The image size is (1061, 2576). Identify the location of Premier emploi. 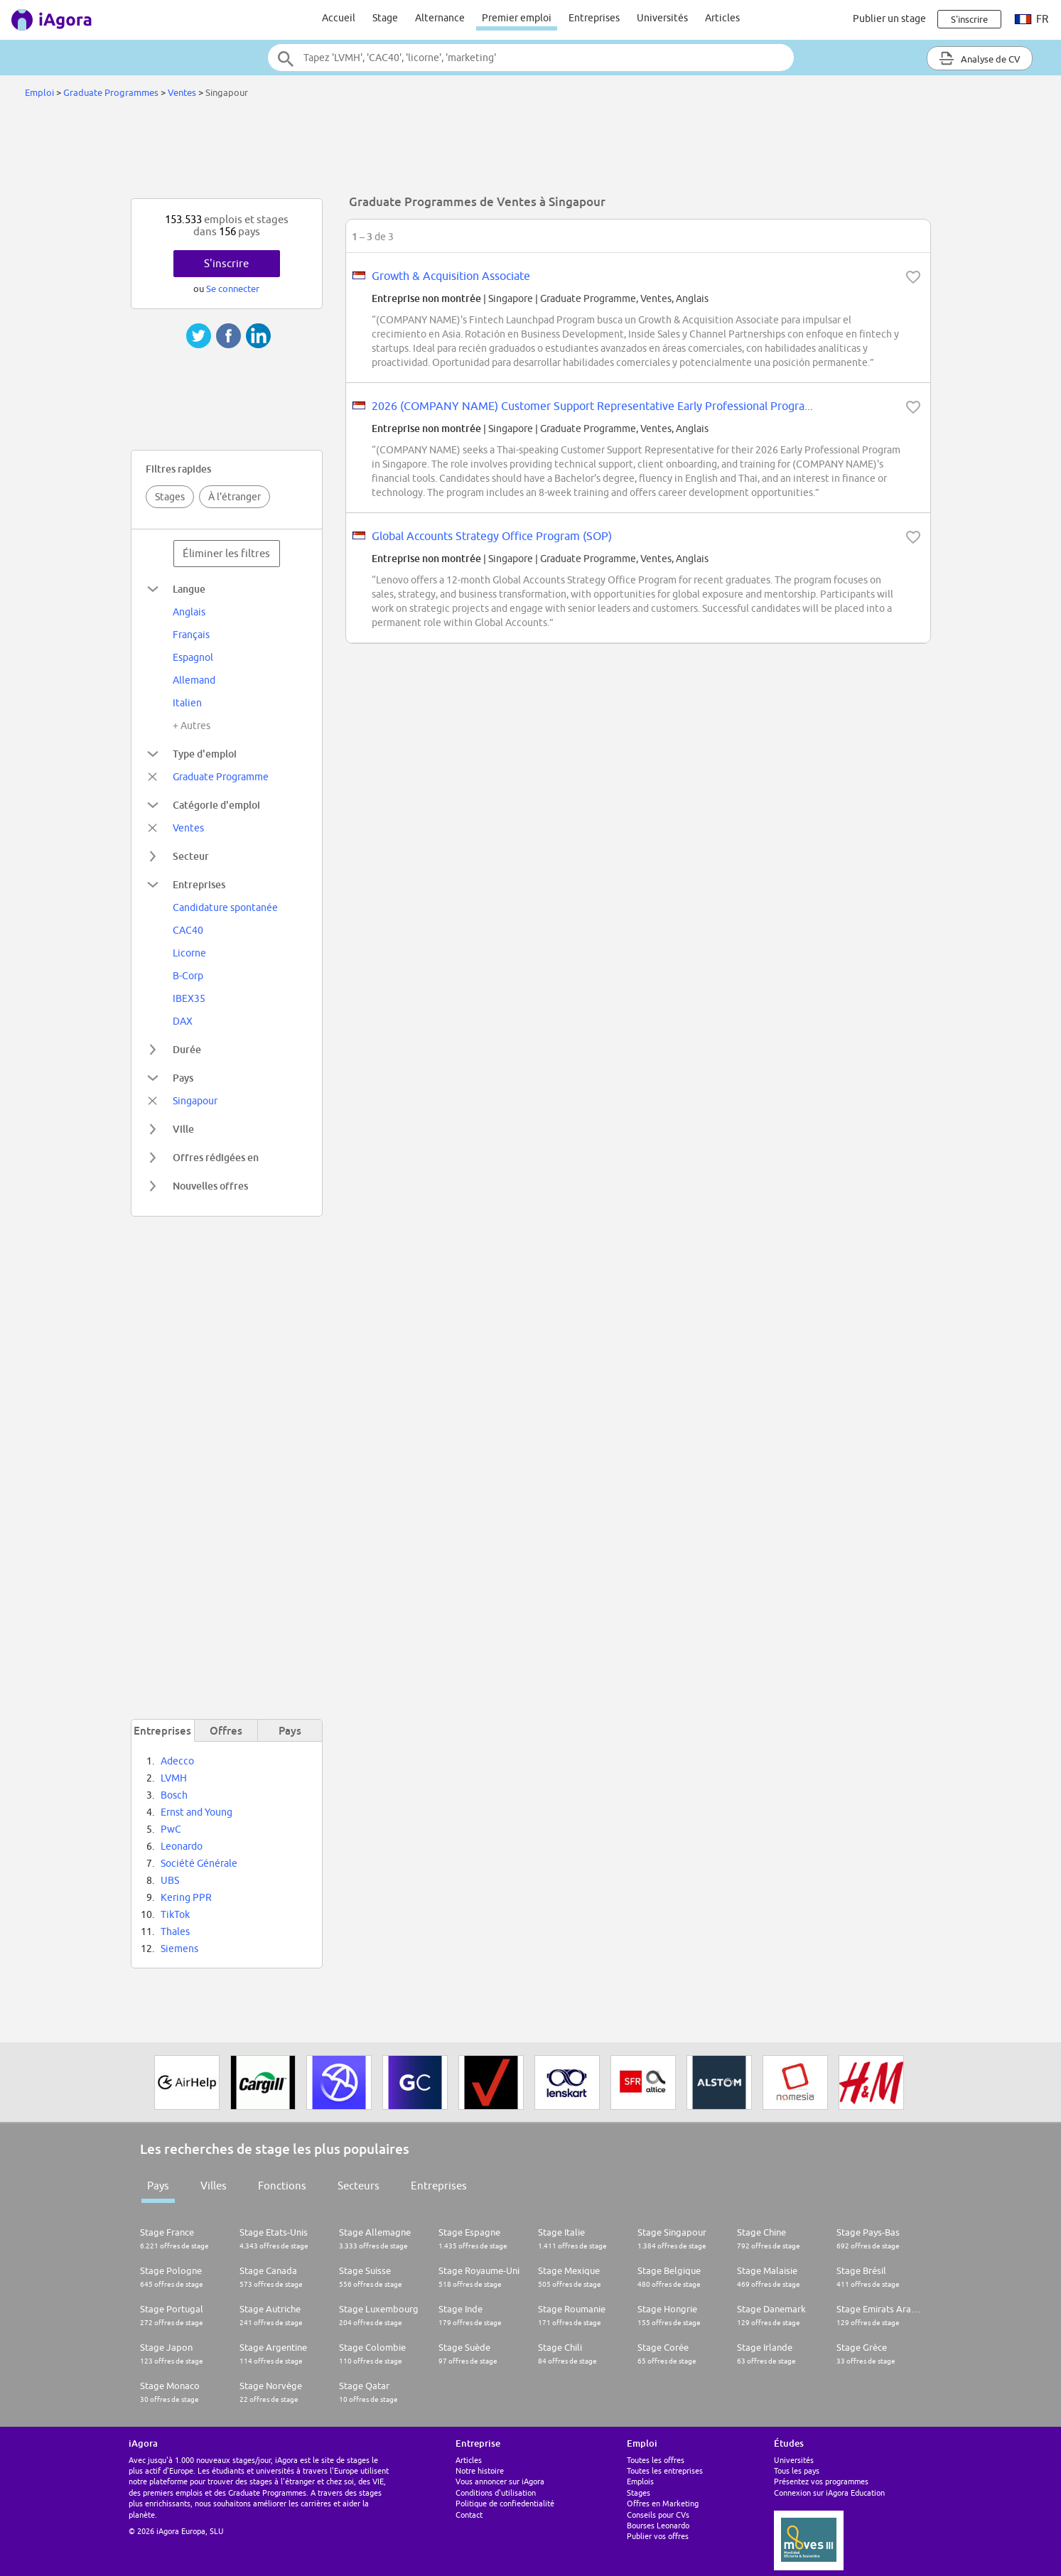
(516, 17).